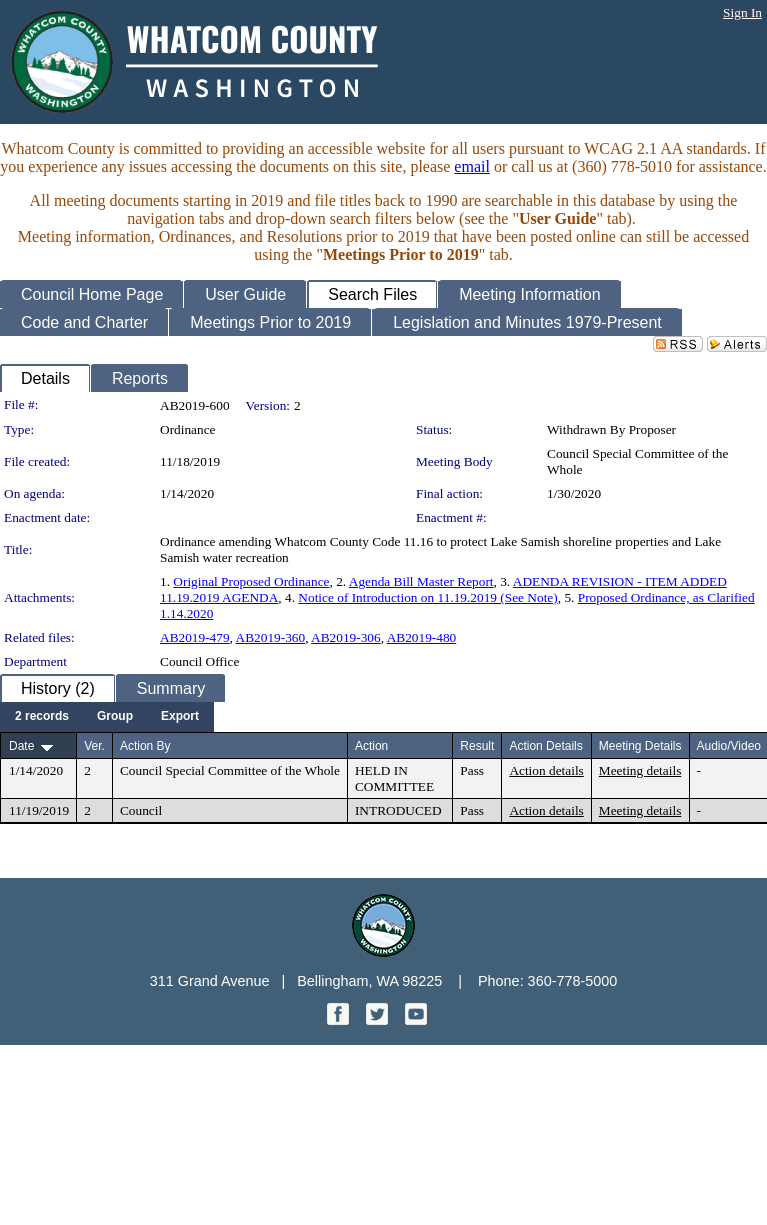 This screenshot has width=767, height=1225. I want to click on Action details, so click(546, 770).